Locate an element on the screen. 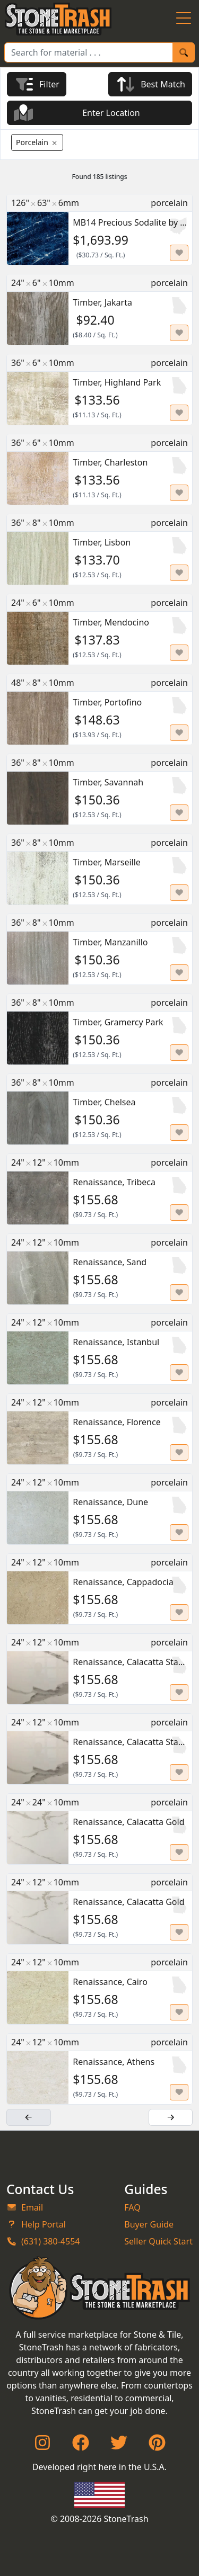  [Renaissance, Sand for $155.68] is located at coordinates (99, 1269).